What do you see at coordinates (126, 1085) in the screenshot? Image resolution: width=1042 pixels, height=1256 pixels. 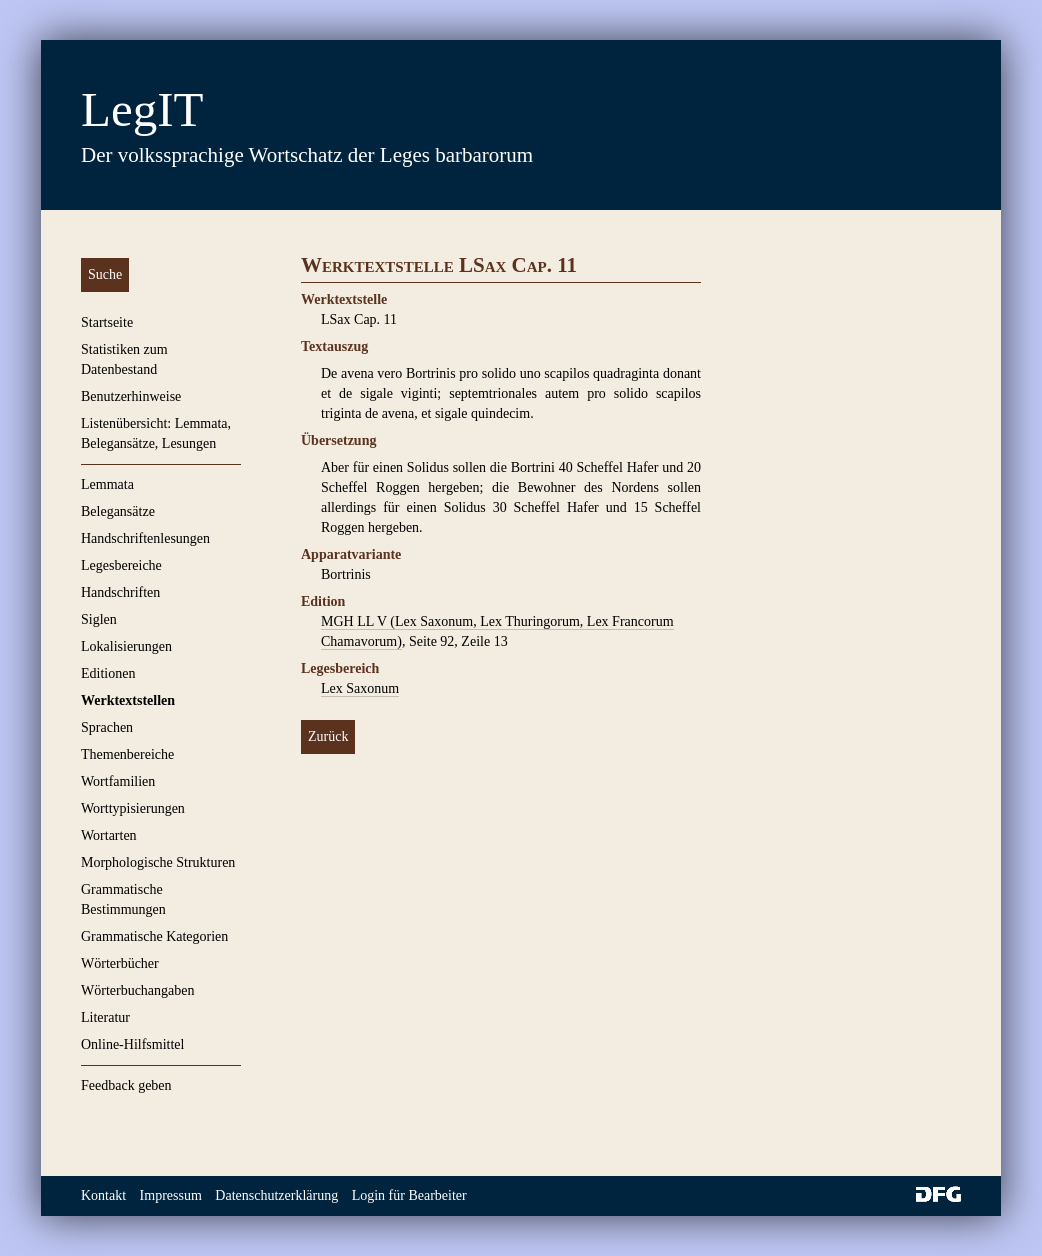 I see `Feedback geben` at bounding box center [126, 1085].